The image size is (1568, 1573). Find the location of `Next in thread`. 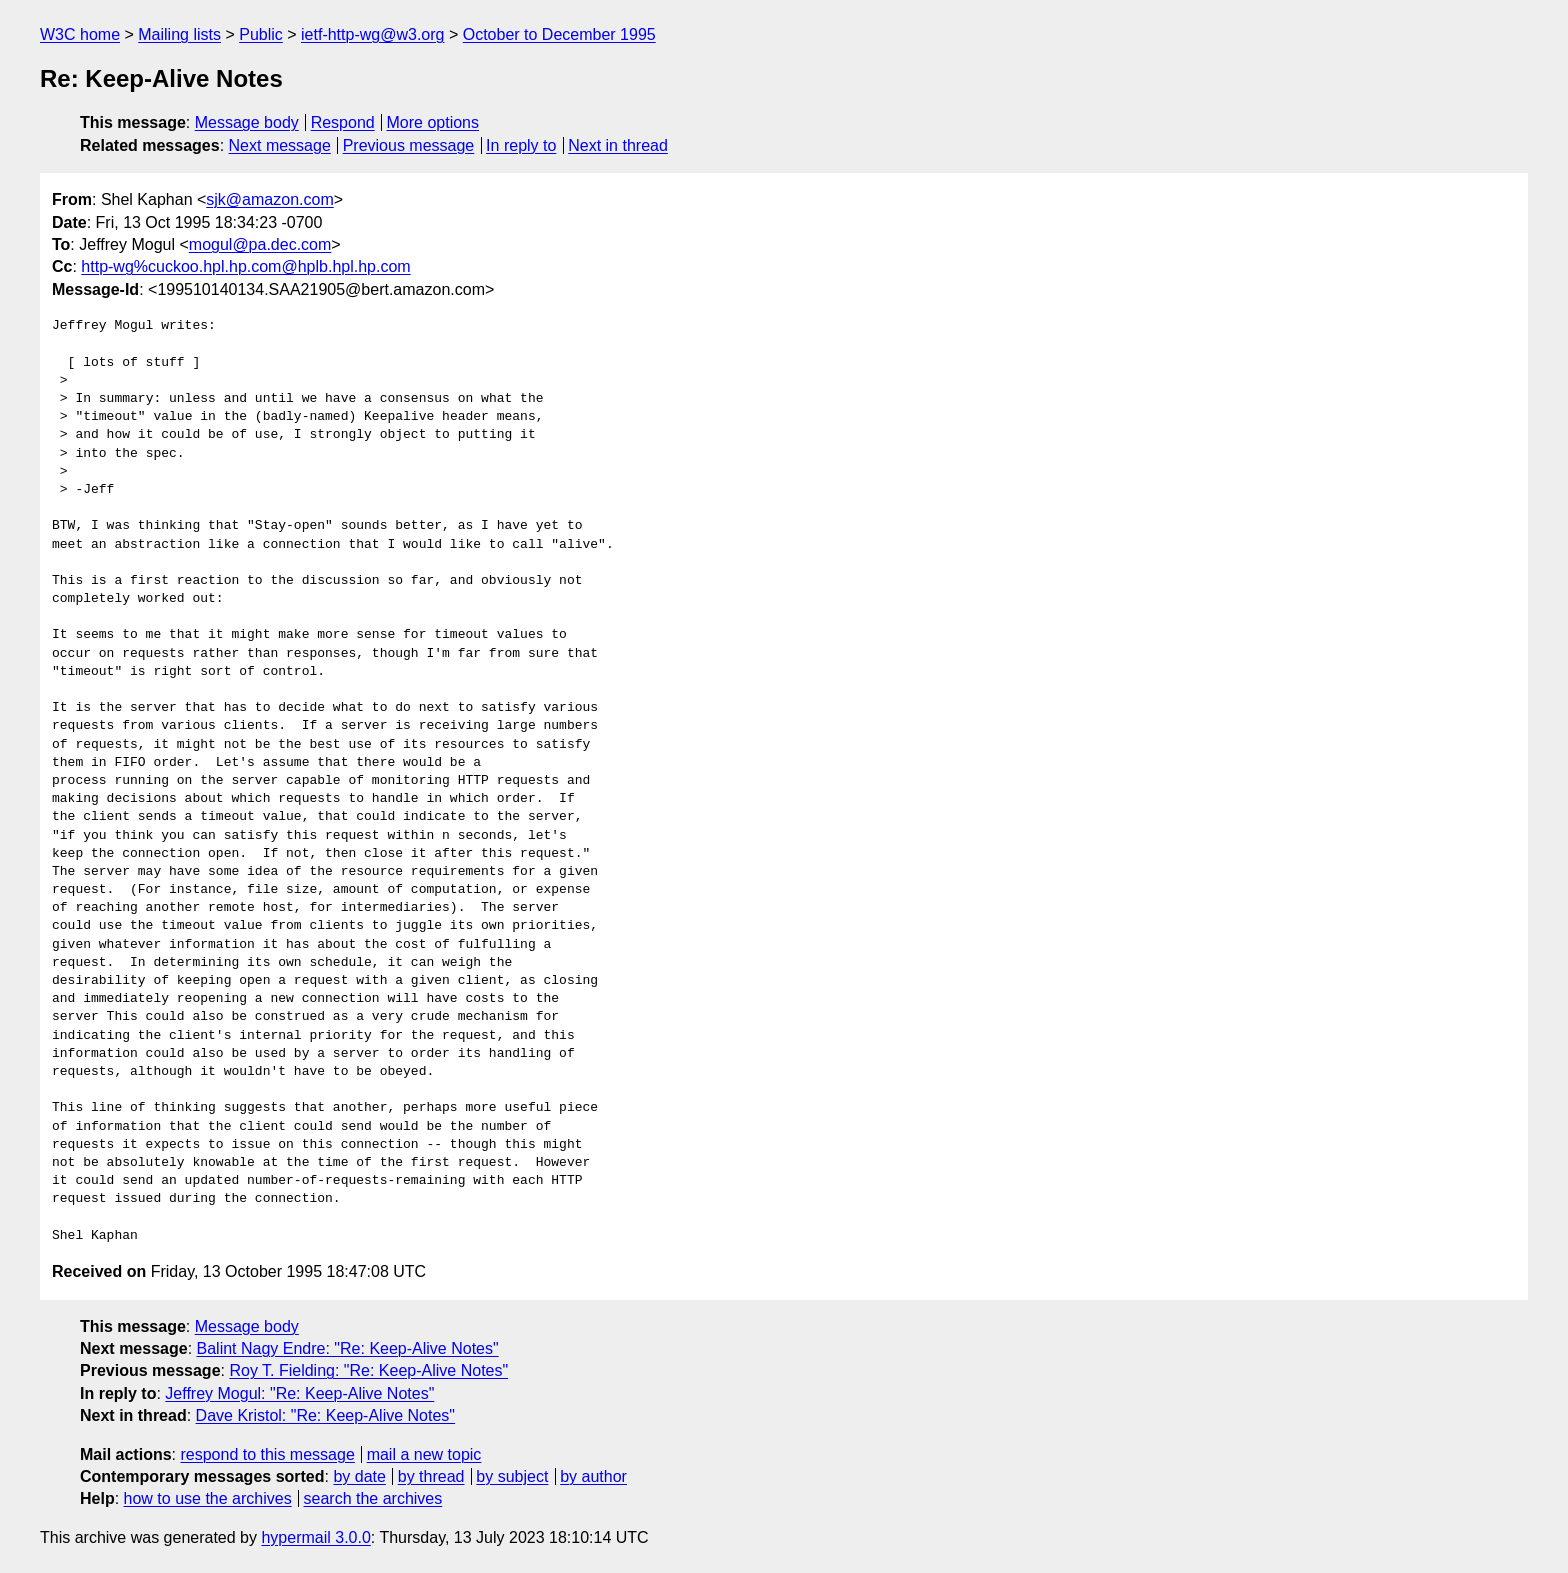

Next in thread is located at coordinates (618, 145).